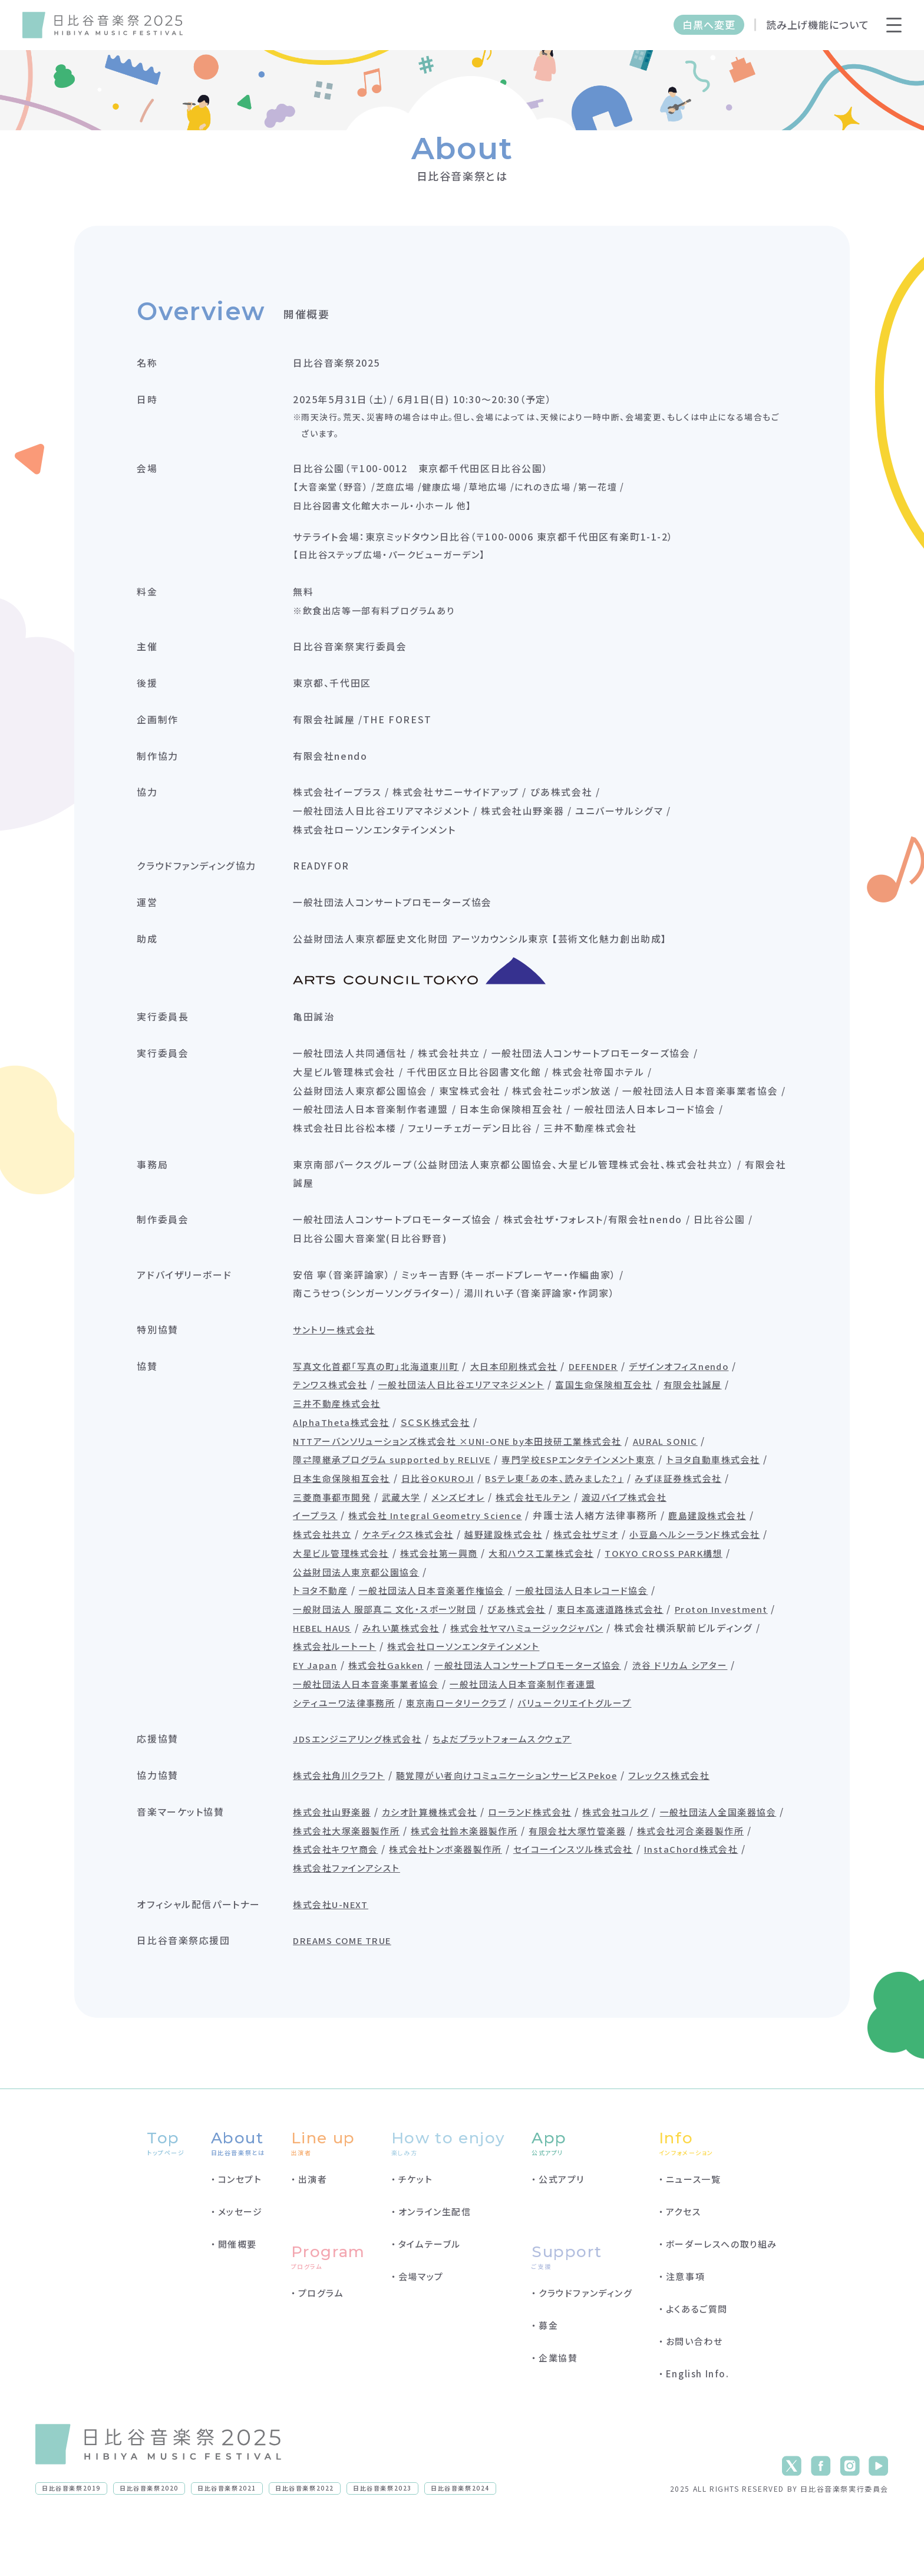  What do you see at coordinates (616, 1878) in the screenshot?
I see `株式会社鈴木楽器製作所` at bounding box center [616, 1878].